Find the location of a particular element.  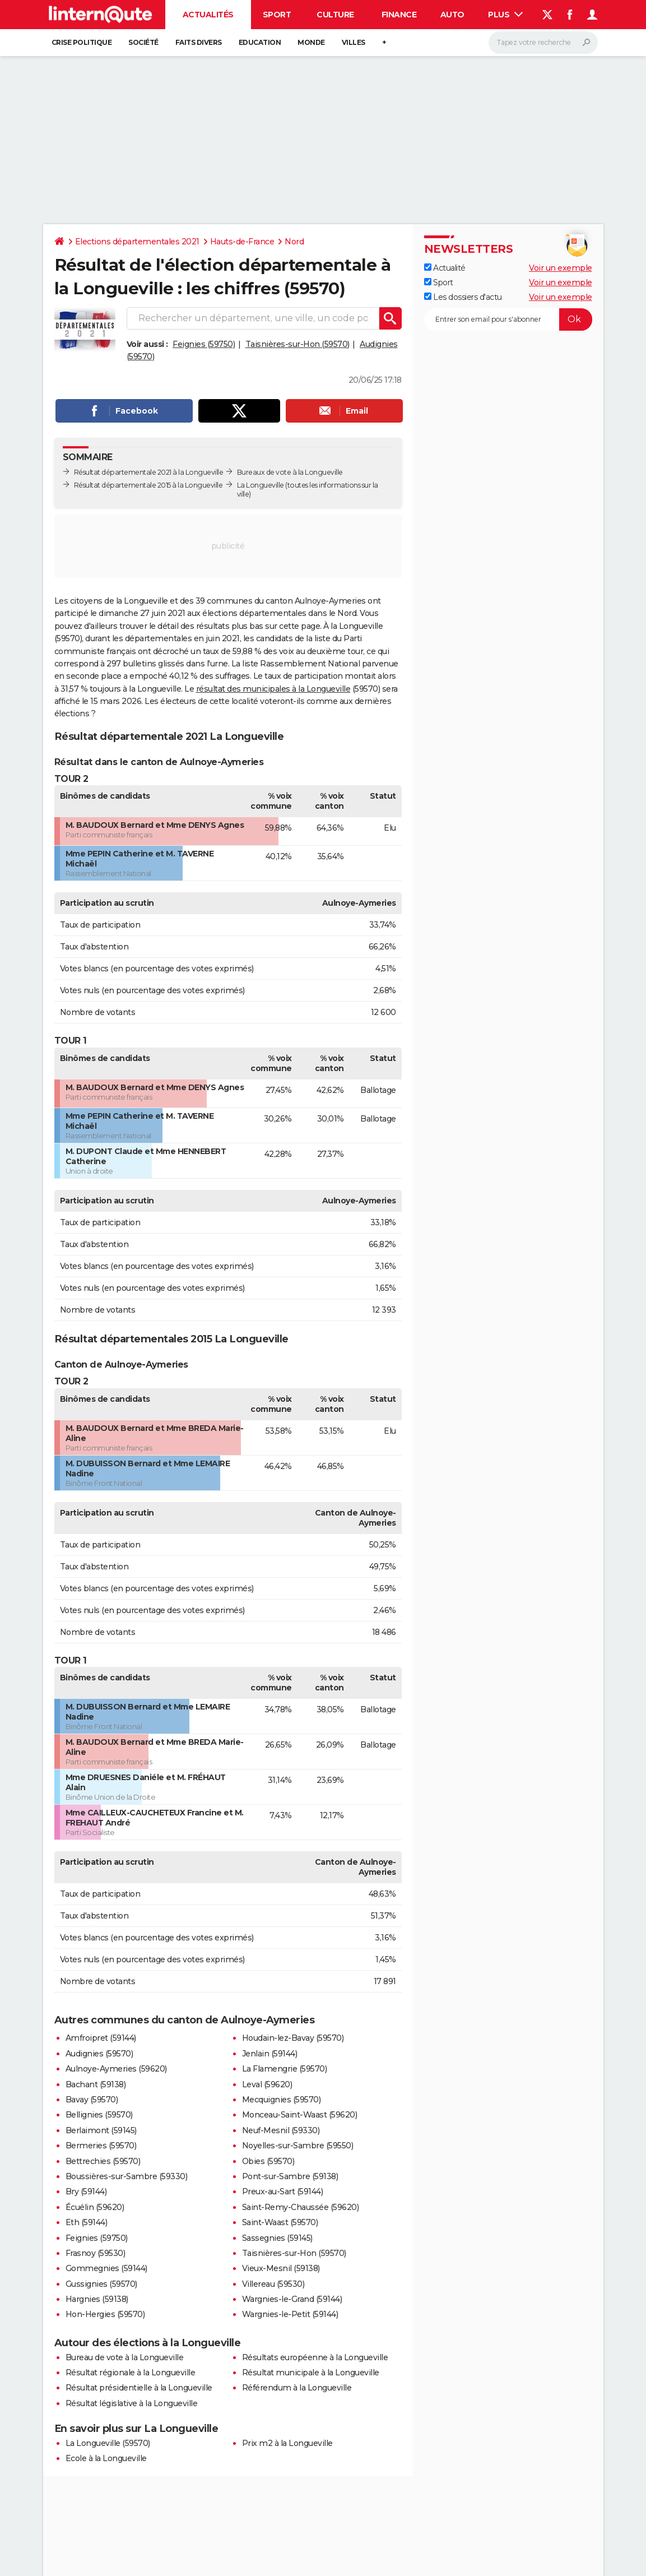

Berlaimont (59145) is located at coordinates (101, 2130).